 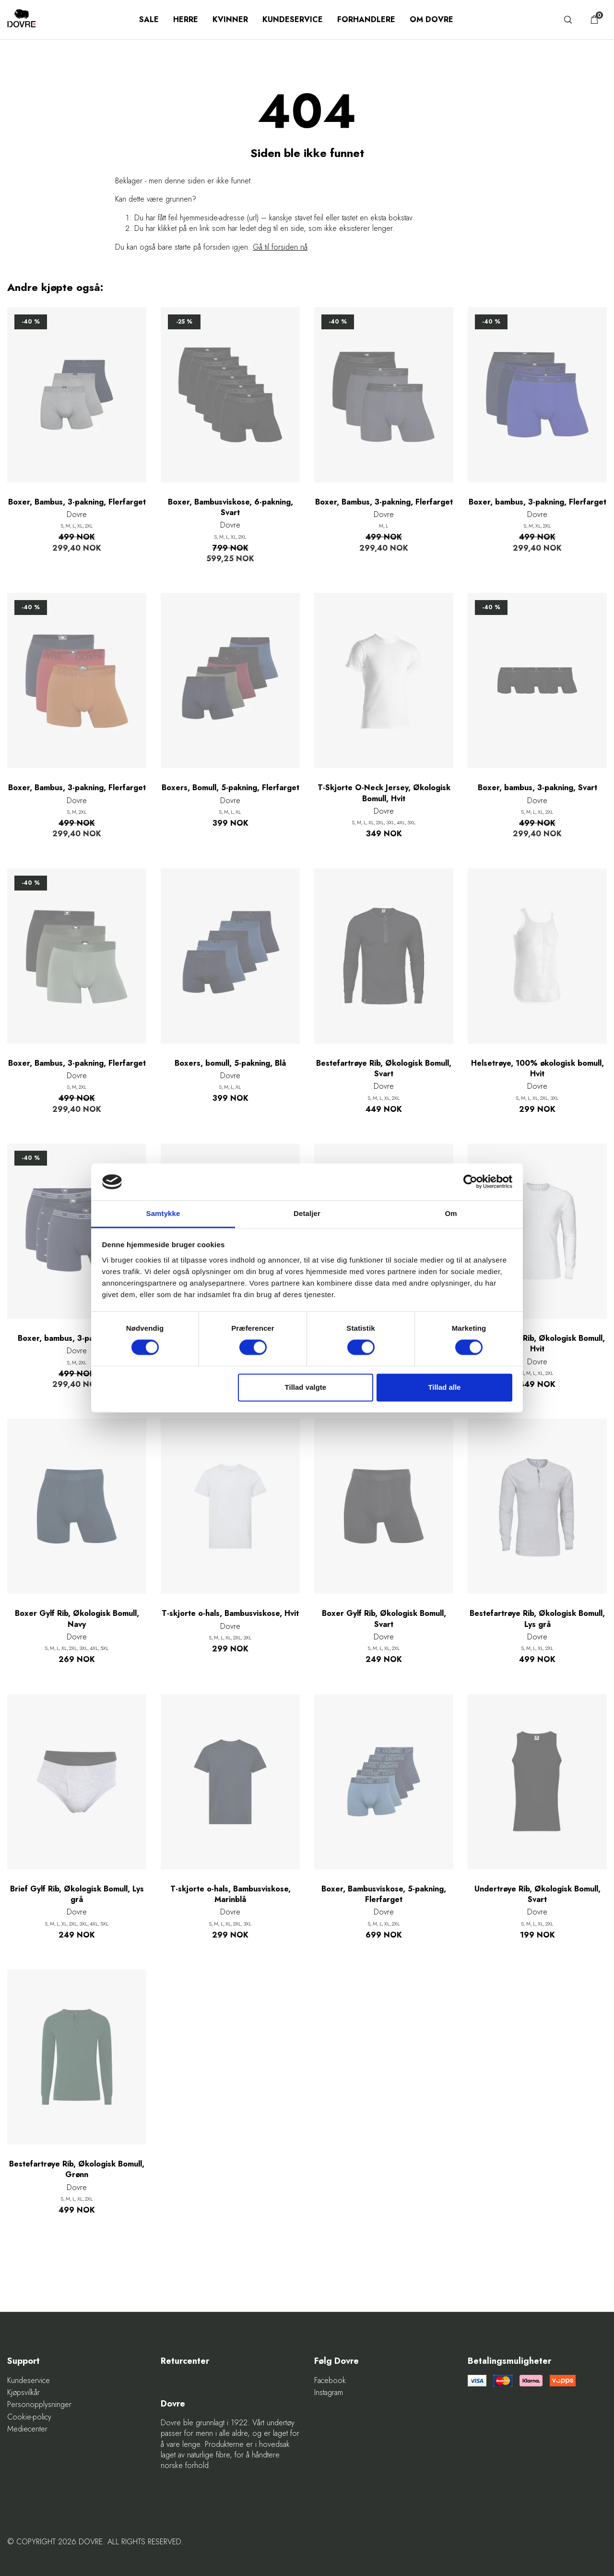 What do you see at coordinates (23, 2392) in the screenshot?
I see `Kjøpsvilkår` at bounding box center [23, 2392].